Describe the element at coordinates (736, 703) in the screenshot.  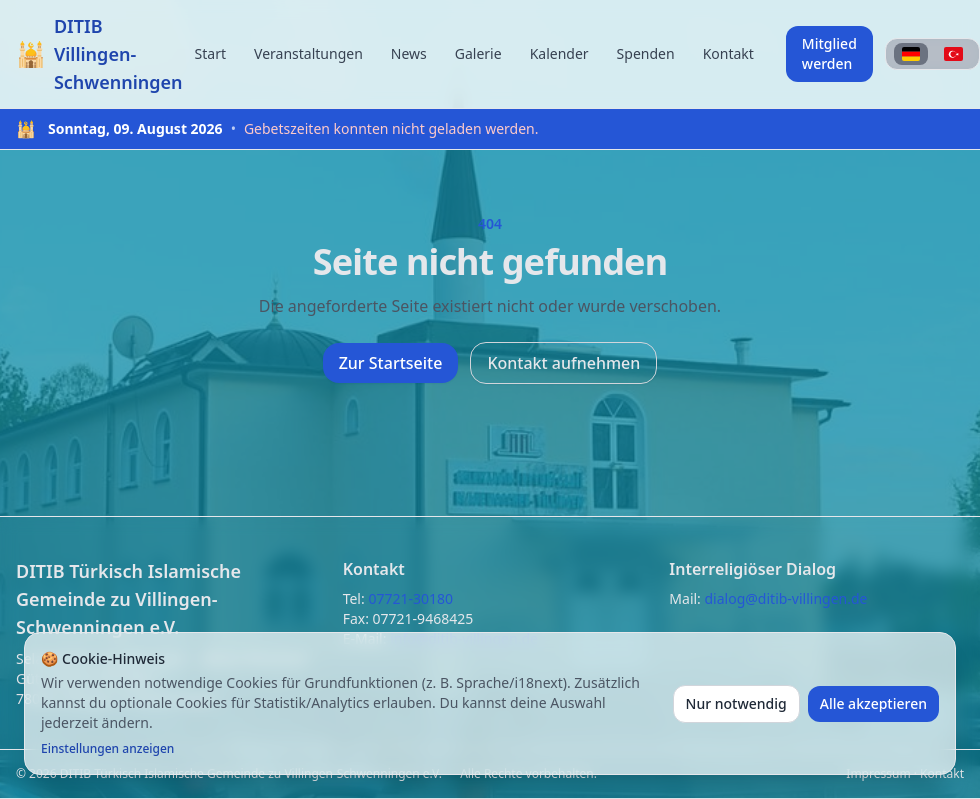
I see `Nur notwendig` at that location.